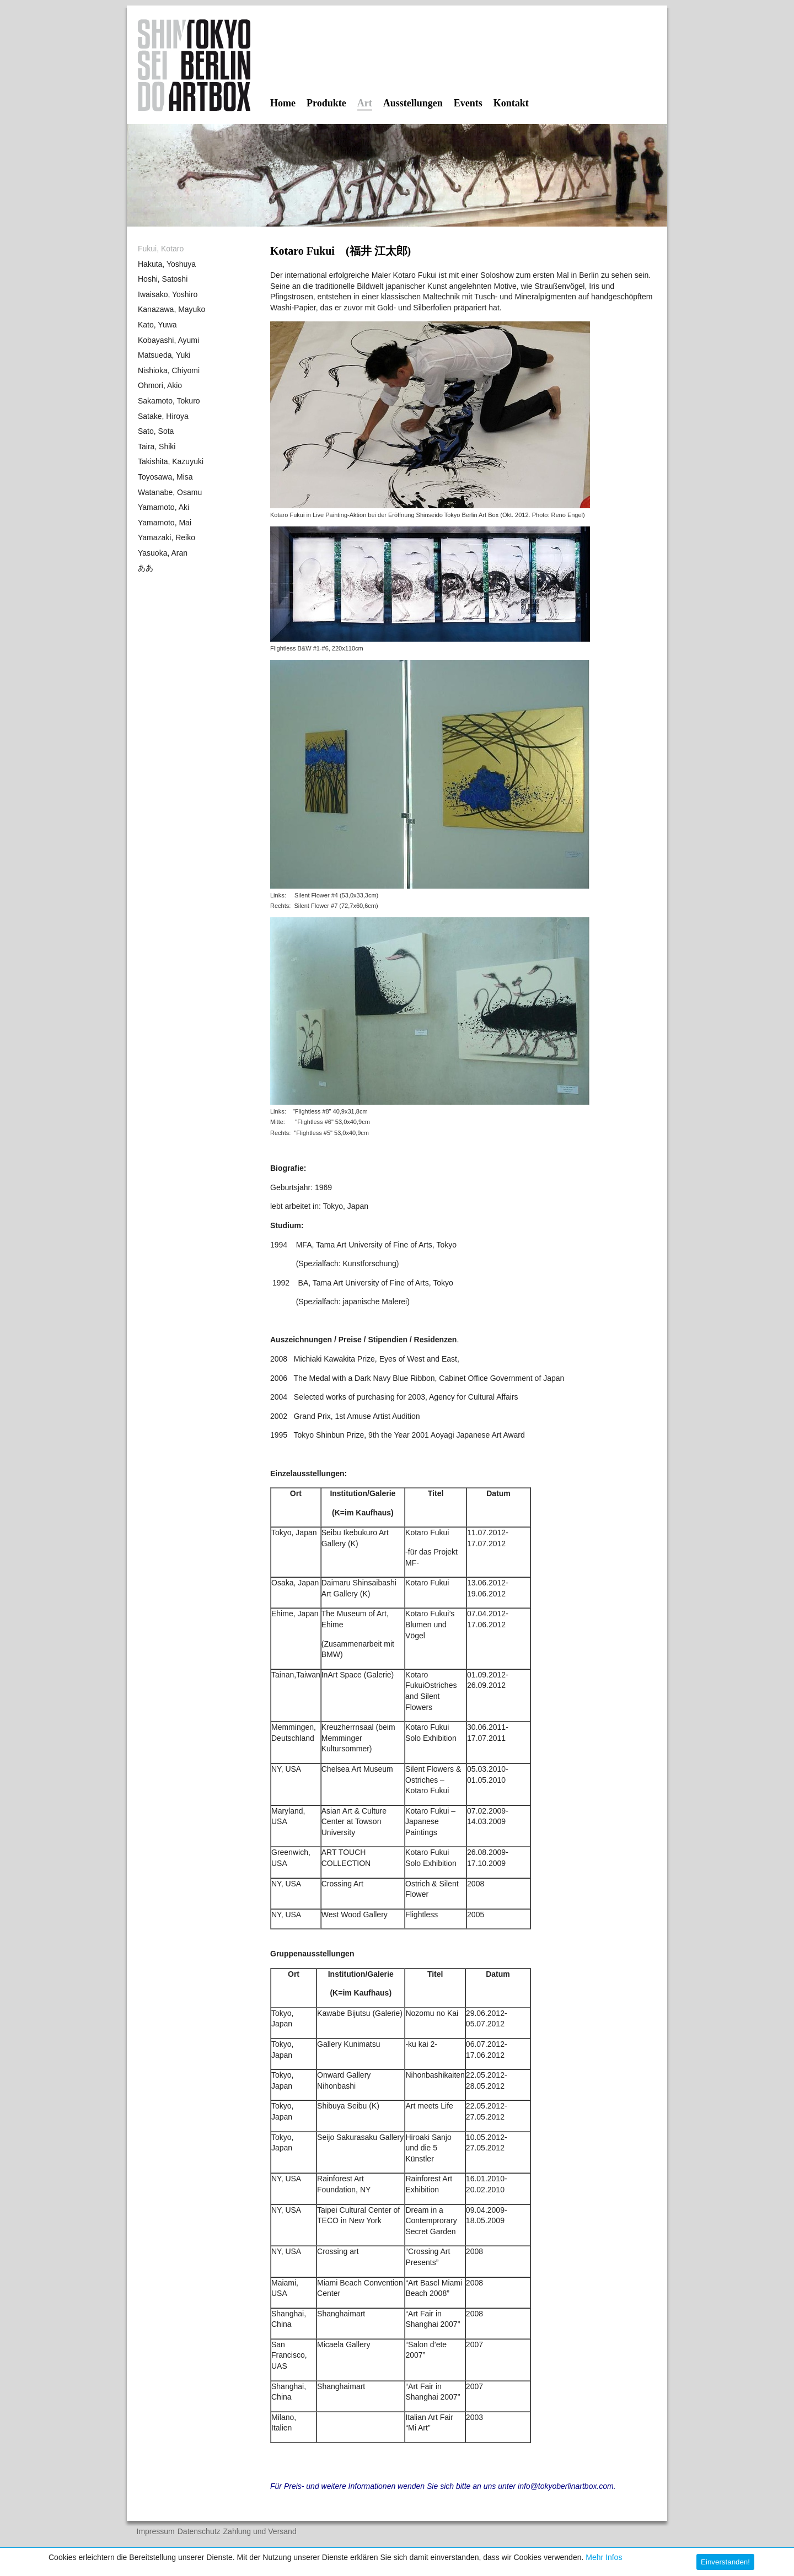 The image size is (794, 2576). I want to click on Produkte, so click(326, 103).